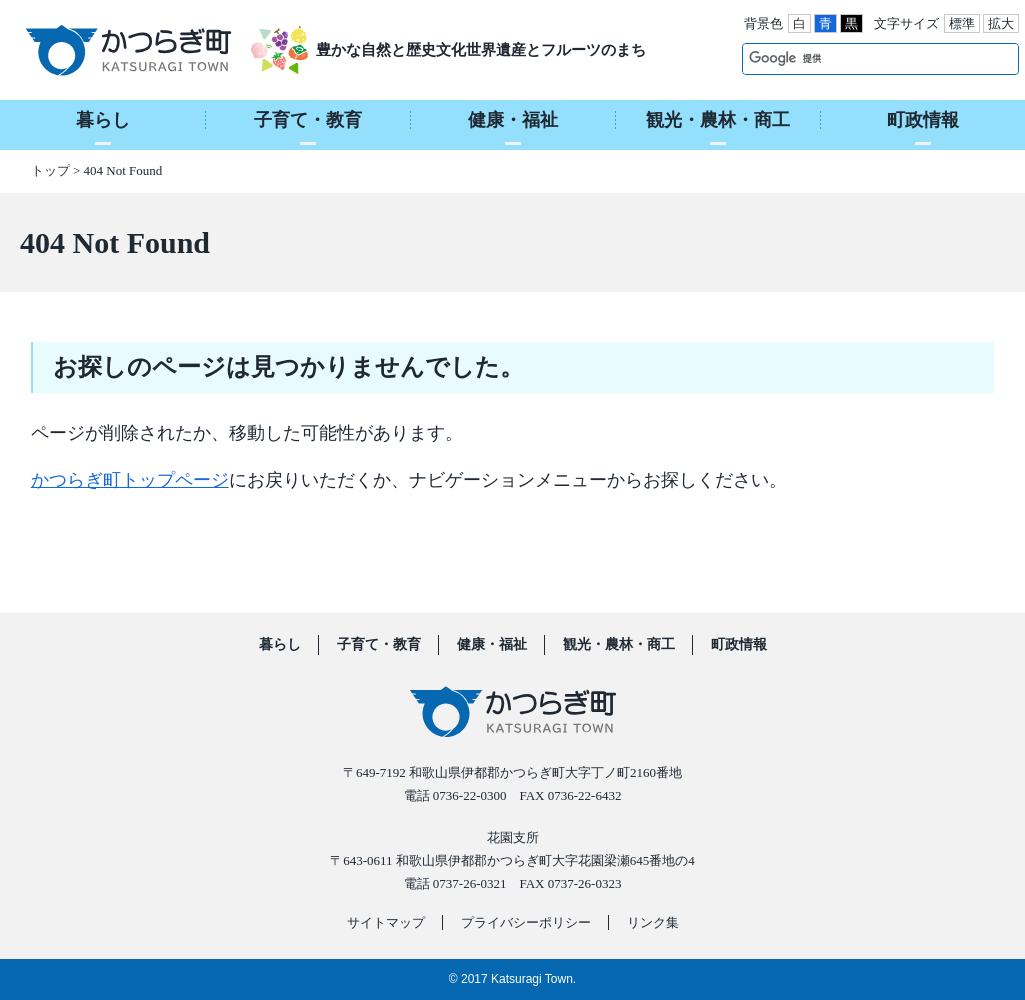 The height and width of the screenshot is (1000, 1025). I want to click on トップ, so click(50, 170).